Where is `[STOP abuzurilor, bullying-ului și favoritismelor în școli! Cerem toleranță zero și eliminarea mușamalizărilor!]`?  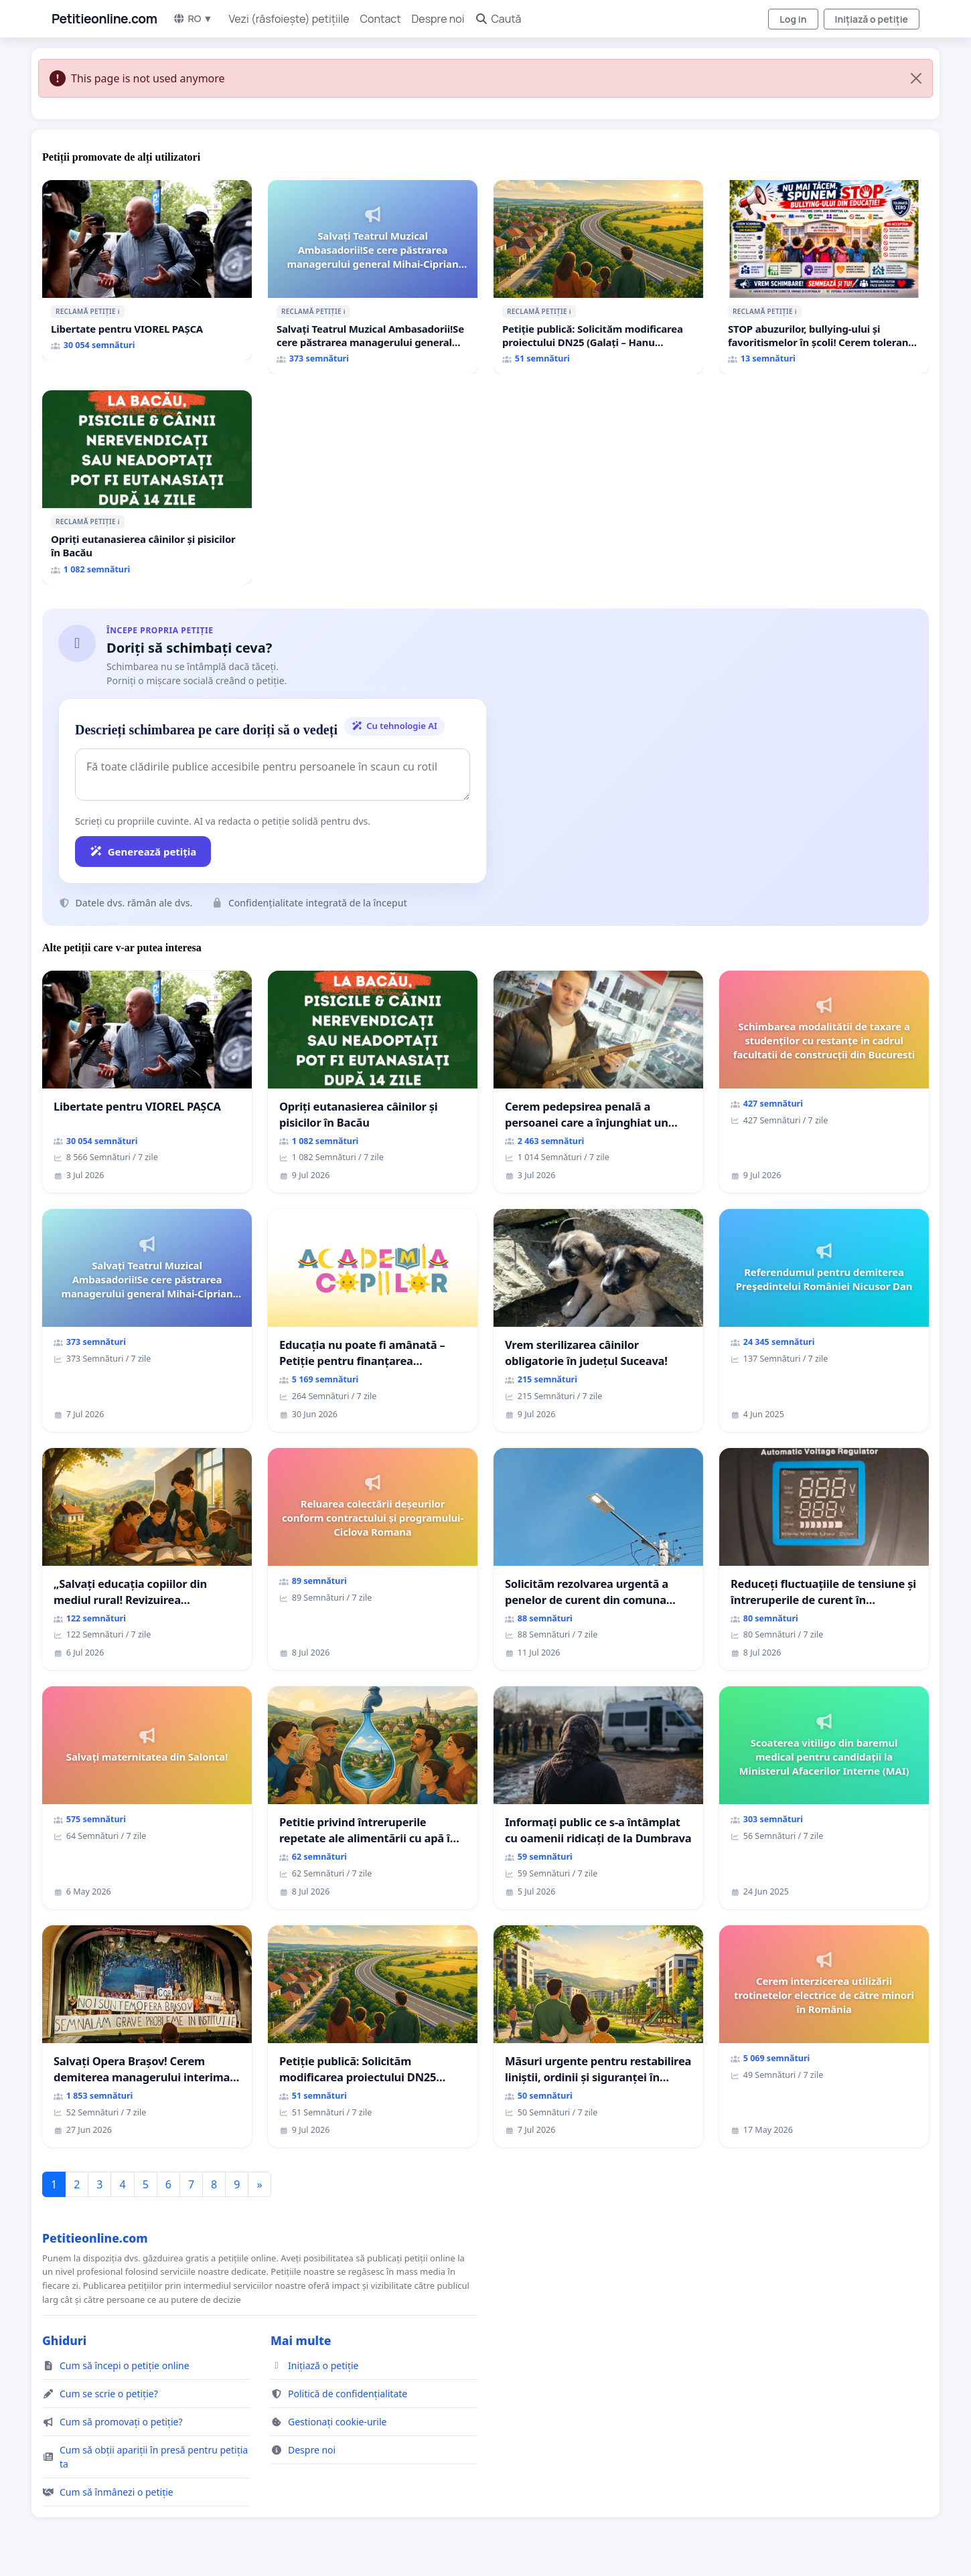
[STOP abuzurilor, bullying-ului și favoritismelor în școli! Cerem toleranță zero și eliminarea mușamalizărilor!] is located at coordinates (824, 277).